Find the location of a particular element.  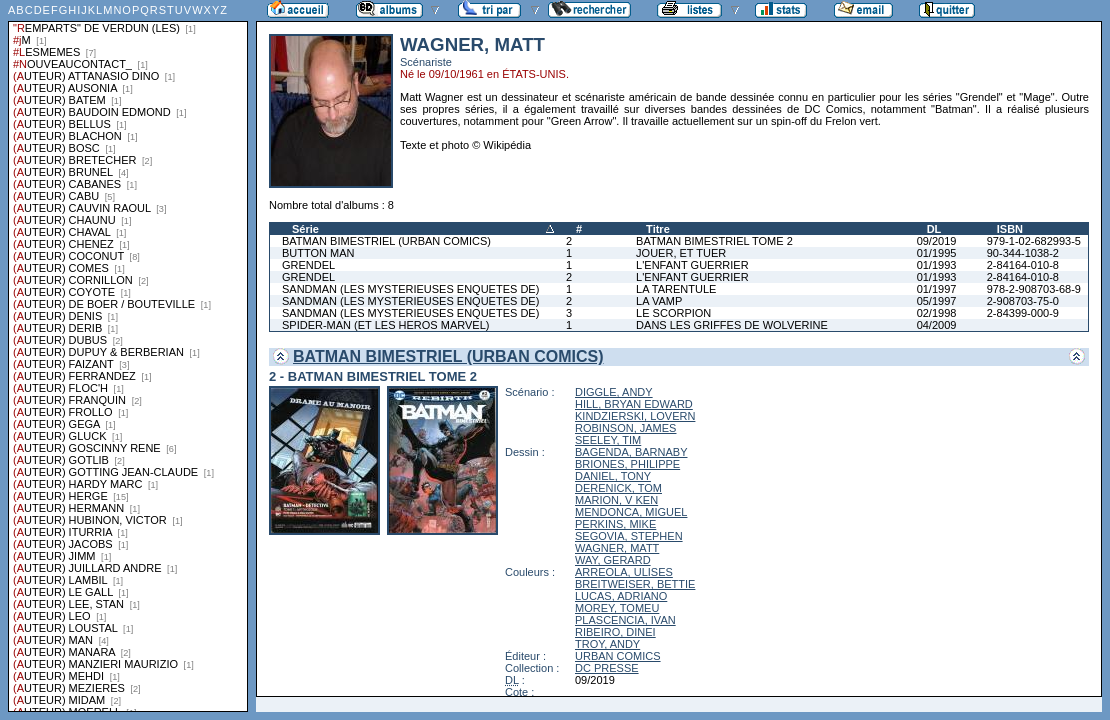

LUCAS, ADRIANO is located at coordinates (621, 596).